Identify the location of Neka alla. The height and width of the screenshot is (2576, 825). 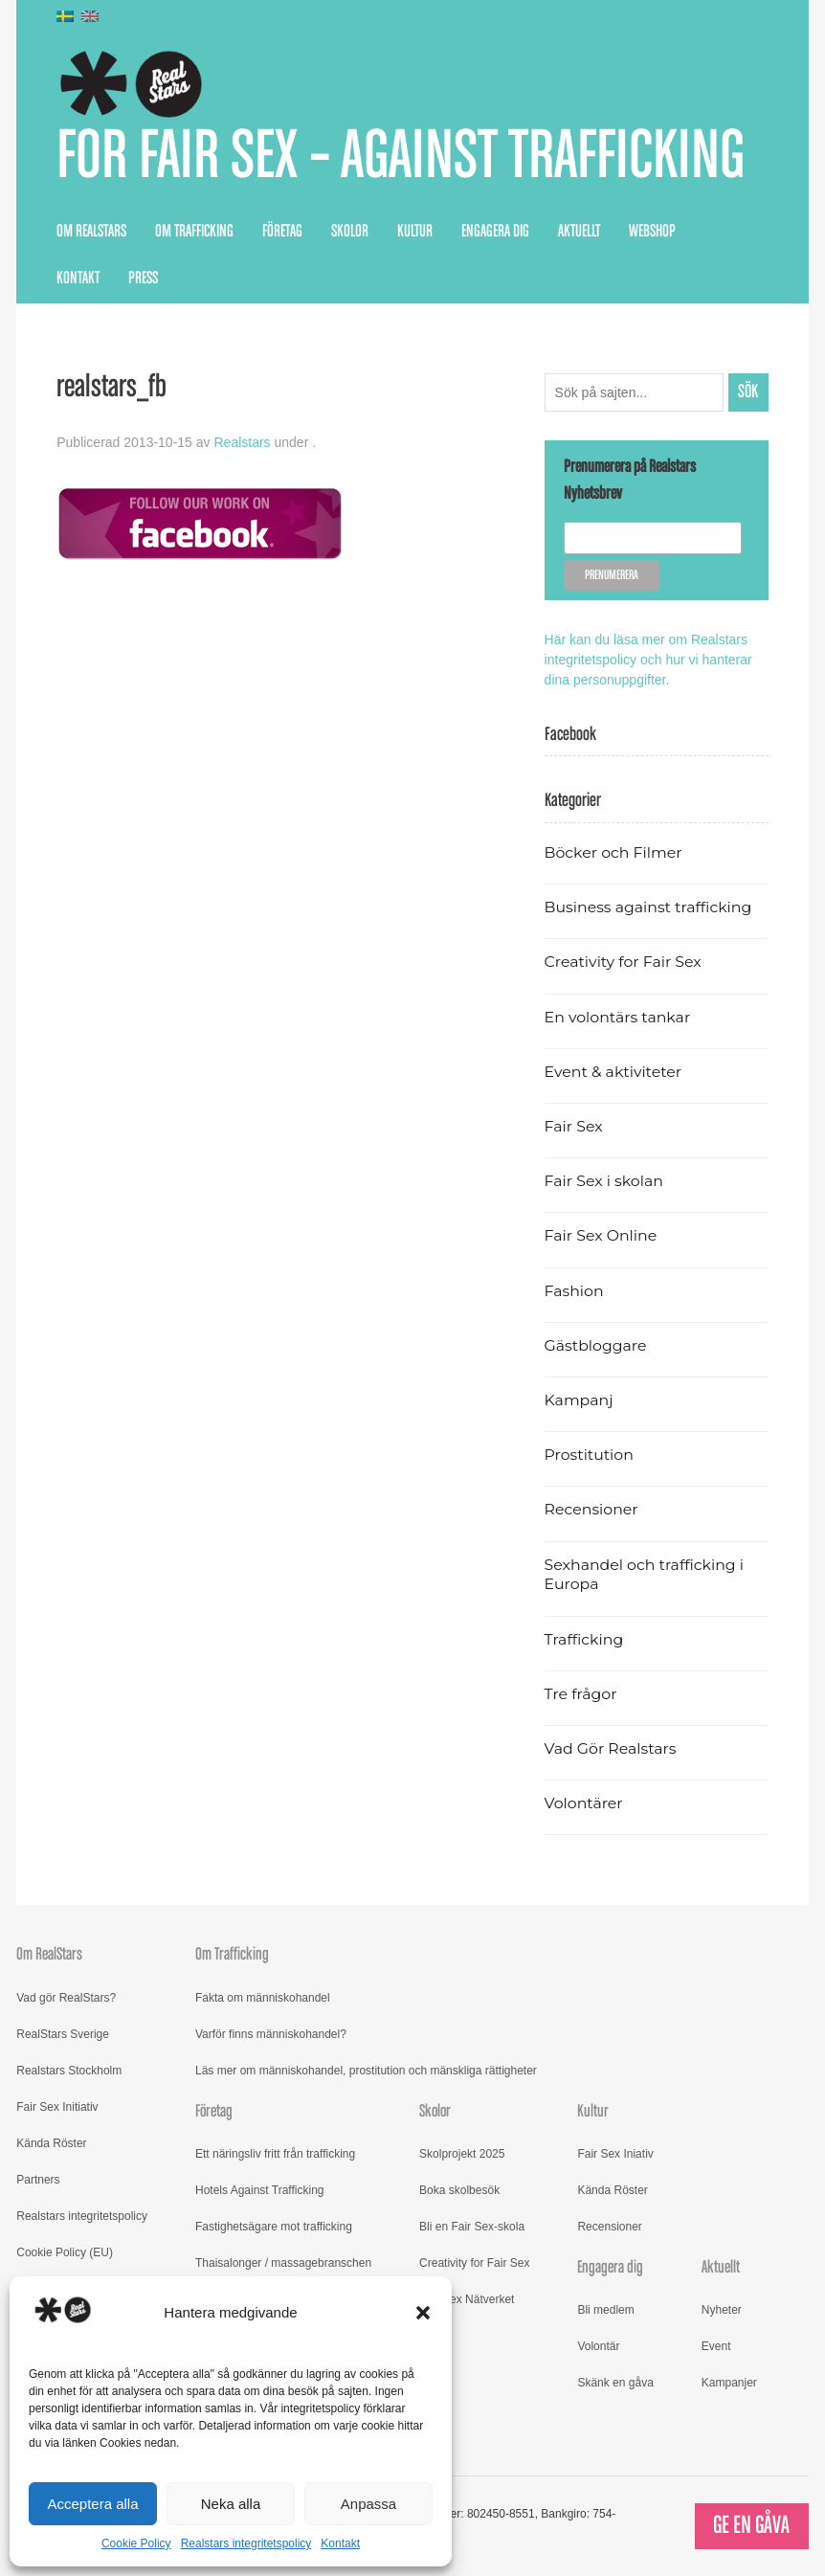
(231, 2504).